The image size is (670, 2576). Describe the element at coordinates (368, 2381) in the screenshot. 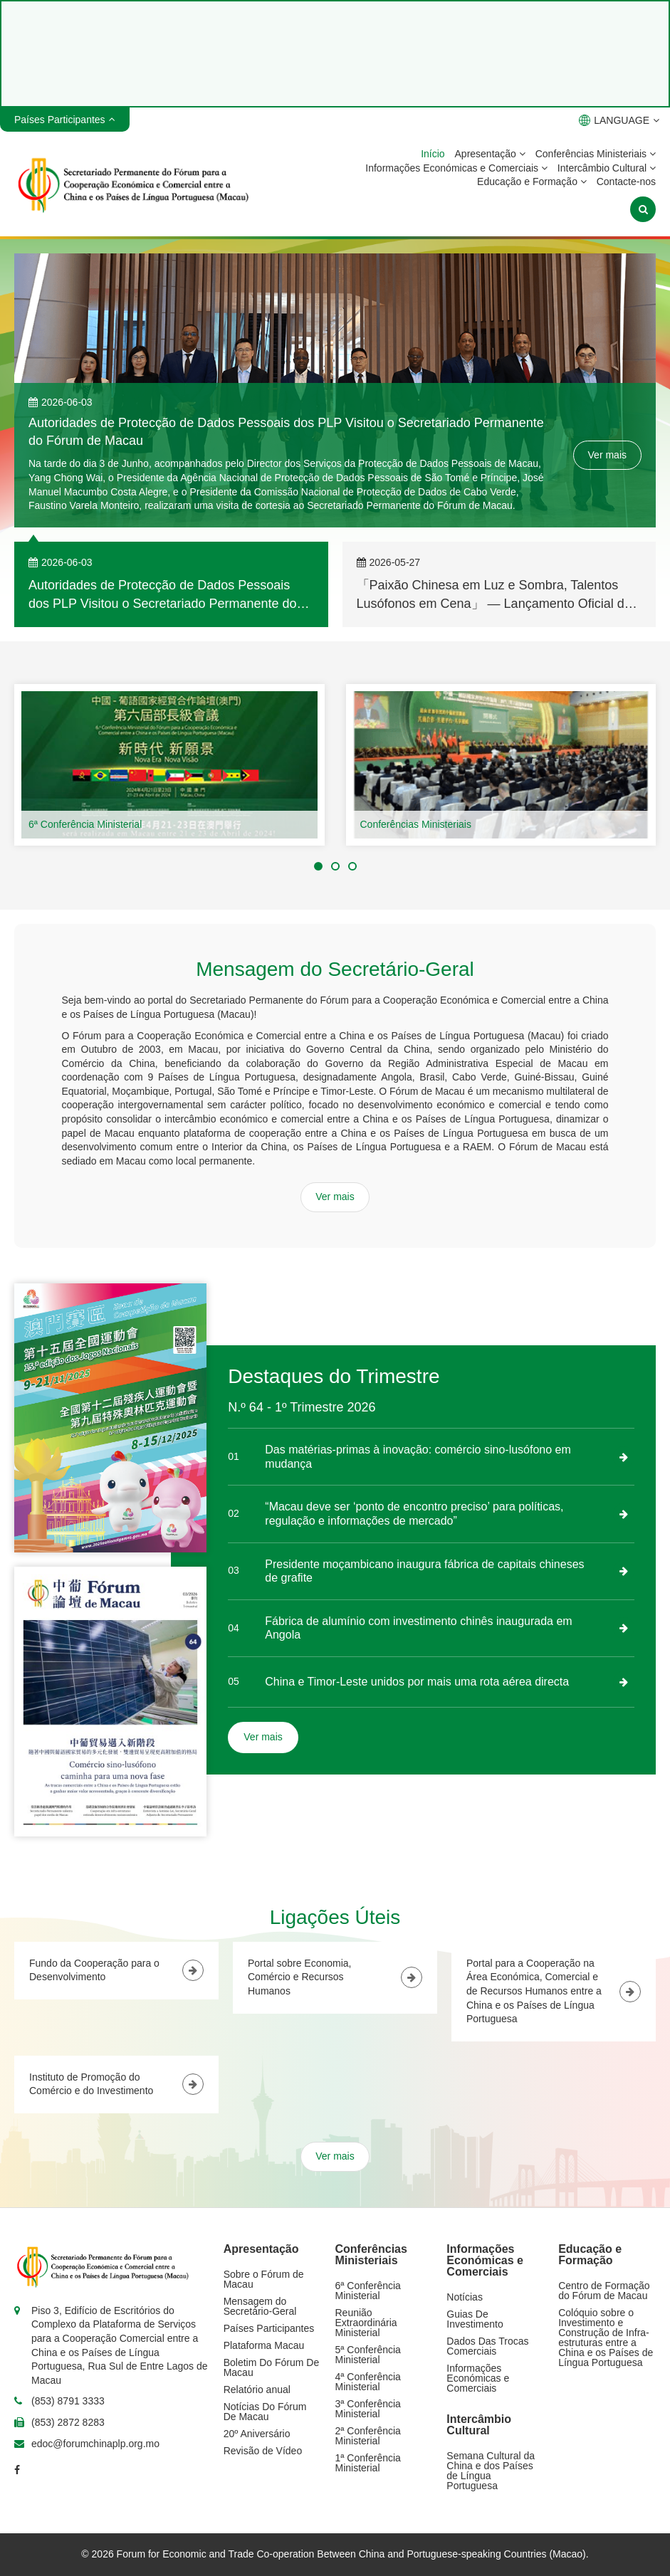

I see `4ª Conferência Ministerial` at that location.